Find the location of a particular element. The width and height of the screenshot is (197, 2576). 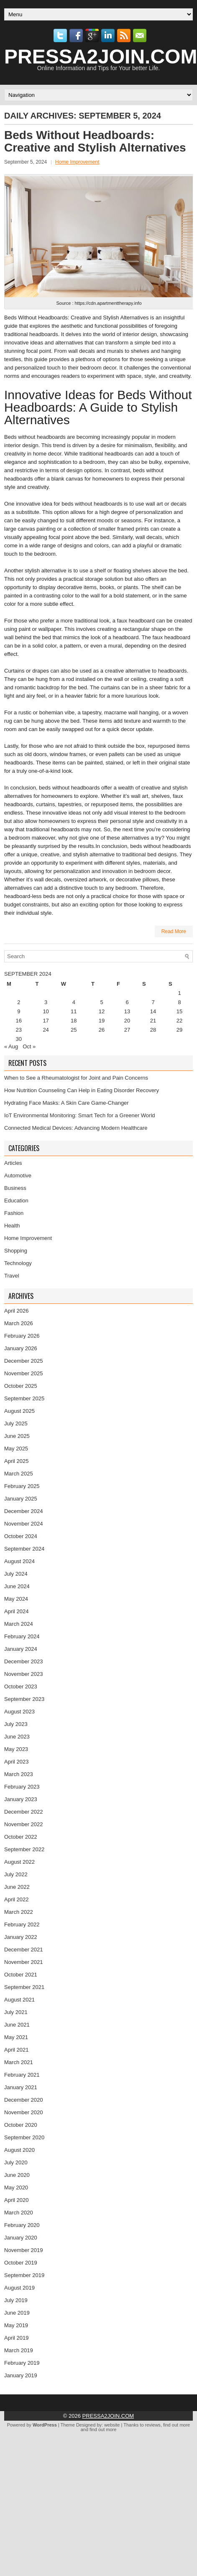

Oct » is located at coordinates (29, 1046).